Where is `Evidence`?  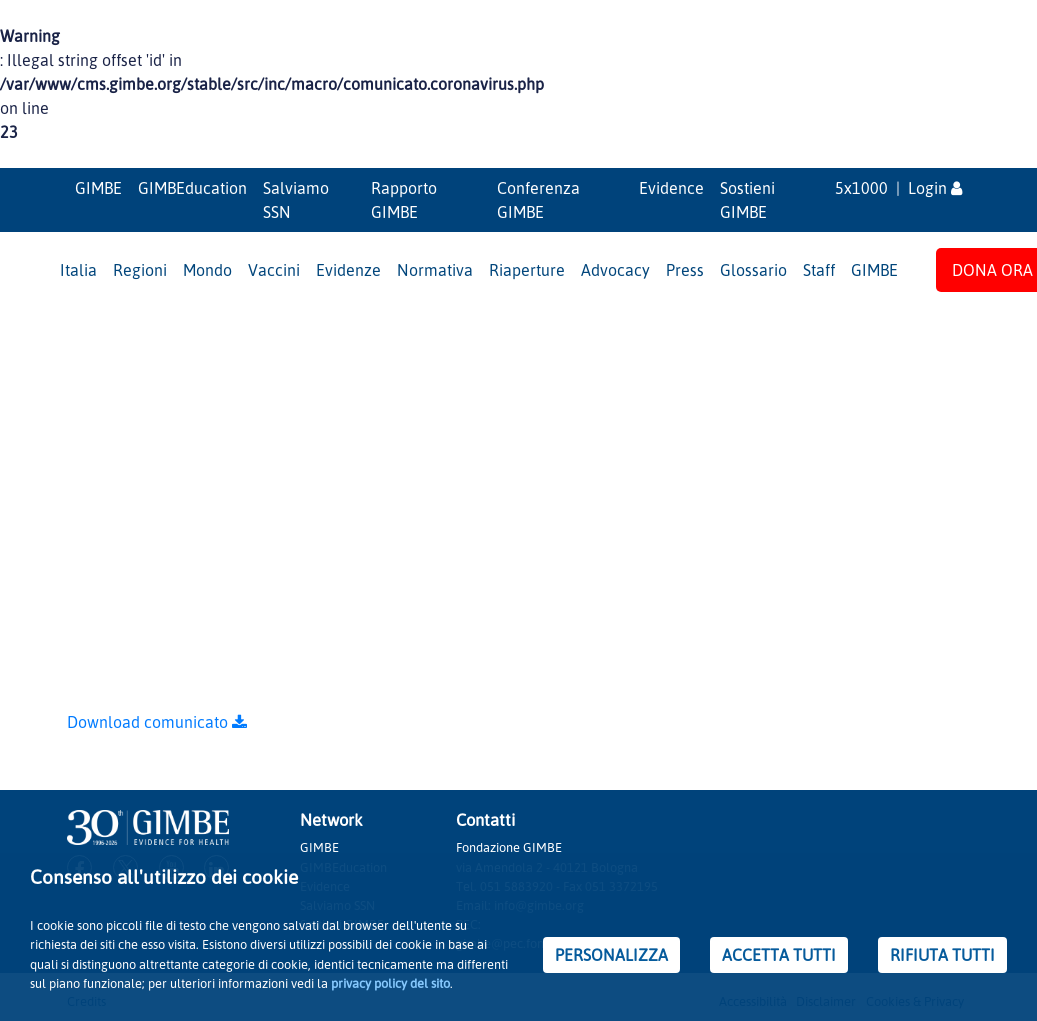 Evidence is located at coordinates (671, 188).